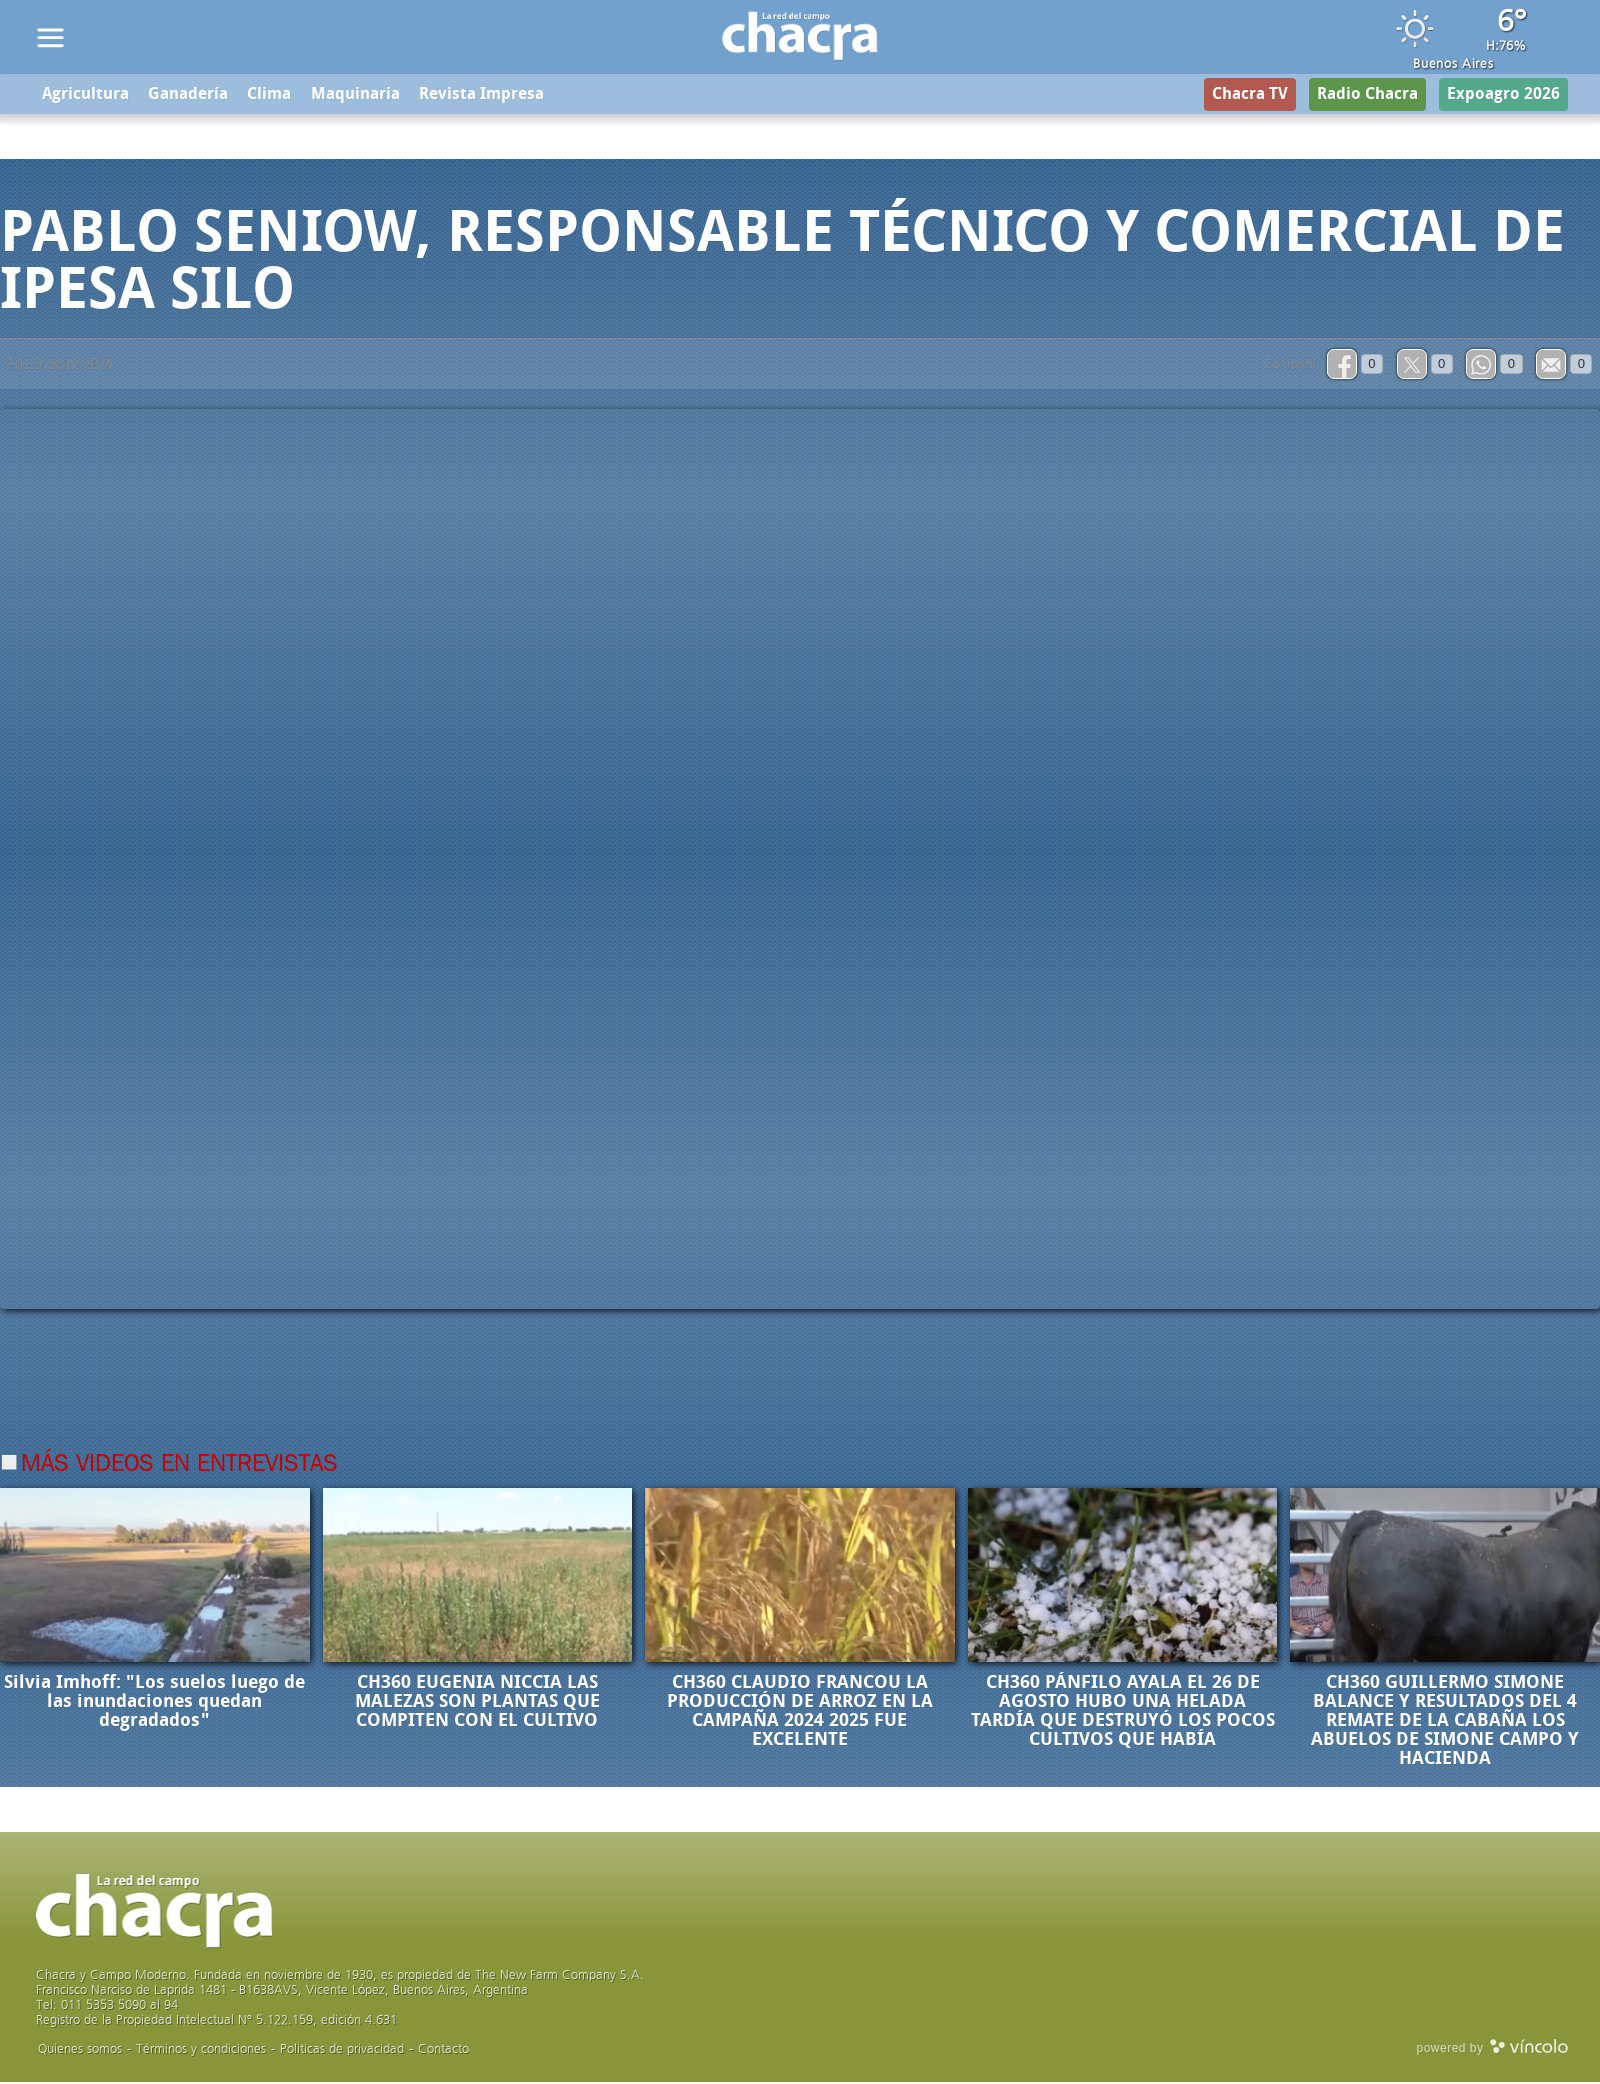  I want to click on CH360 EUGENIA NICCIA LAS MALEZAS SON PLANTAS QUE COMPITEN CON EL CULTIVO, so click(477, 1703).